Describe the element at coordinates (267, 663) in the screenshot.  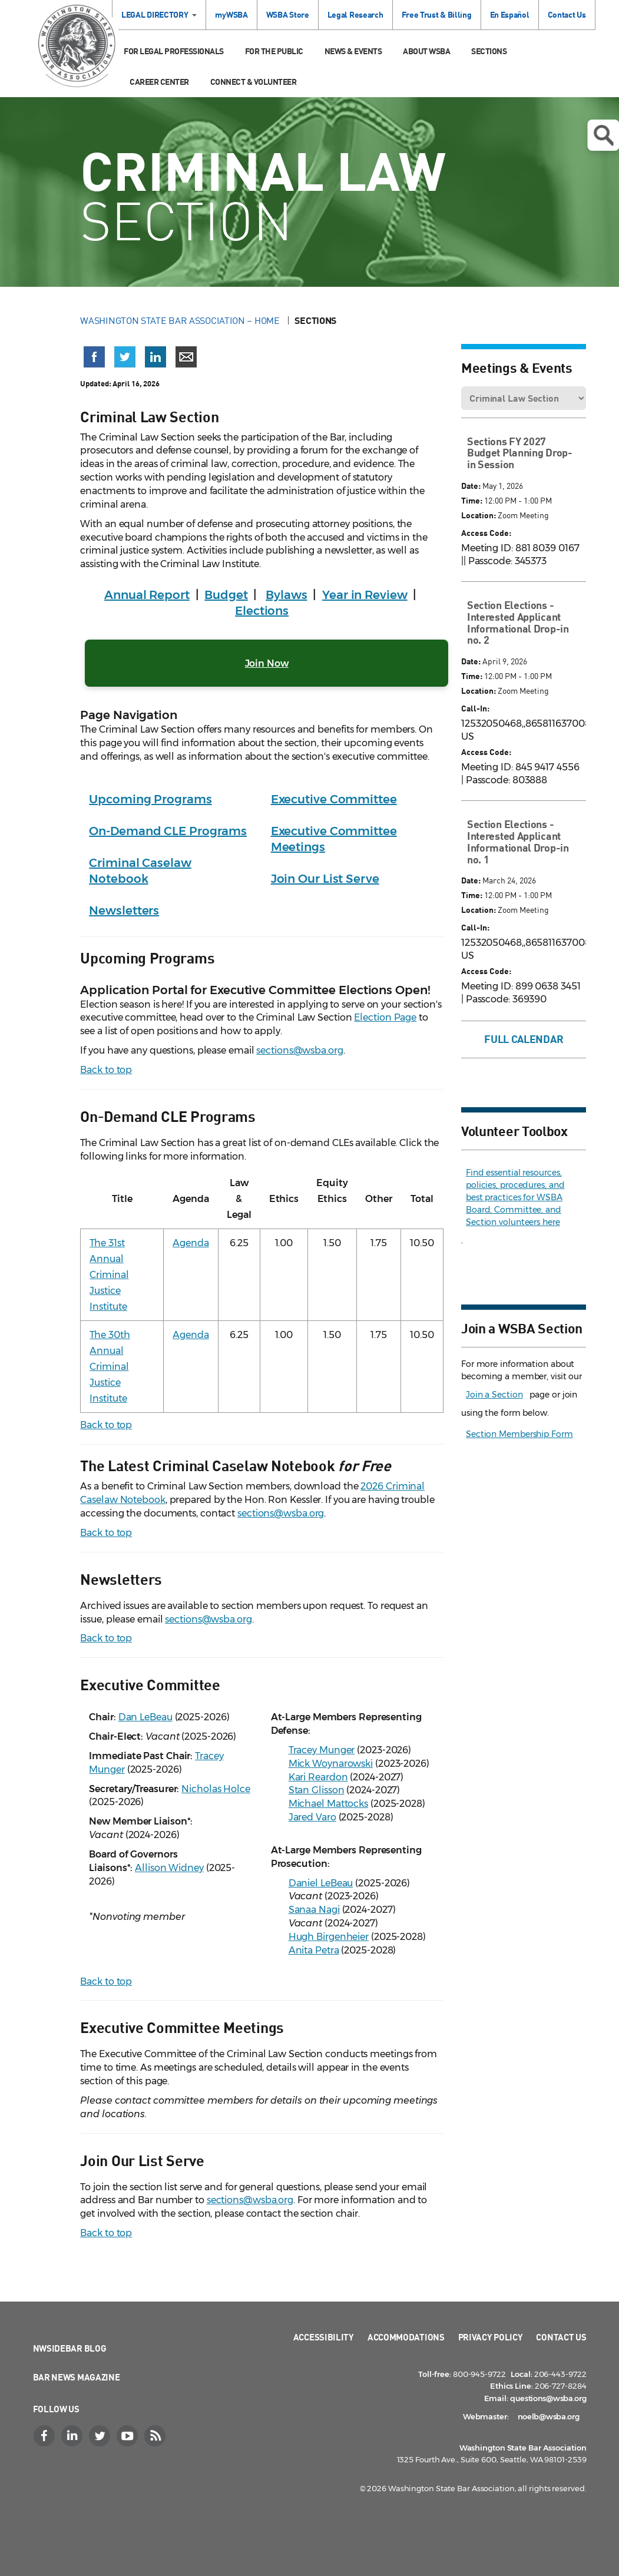
I see `Join Now` at that location.